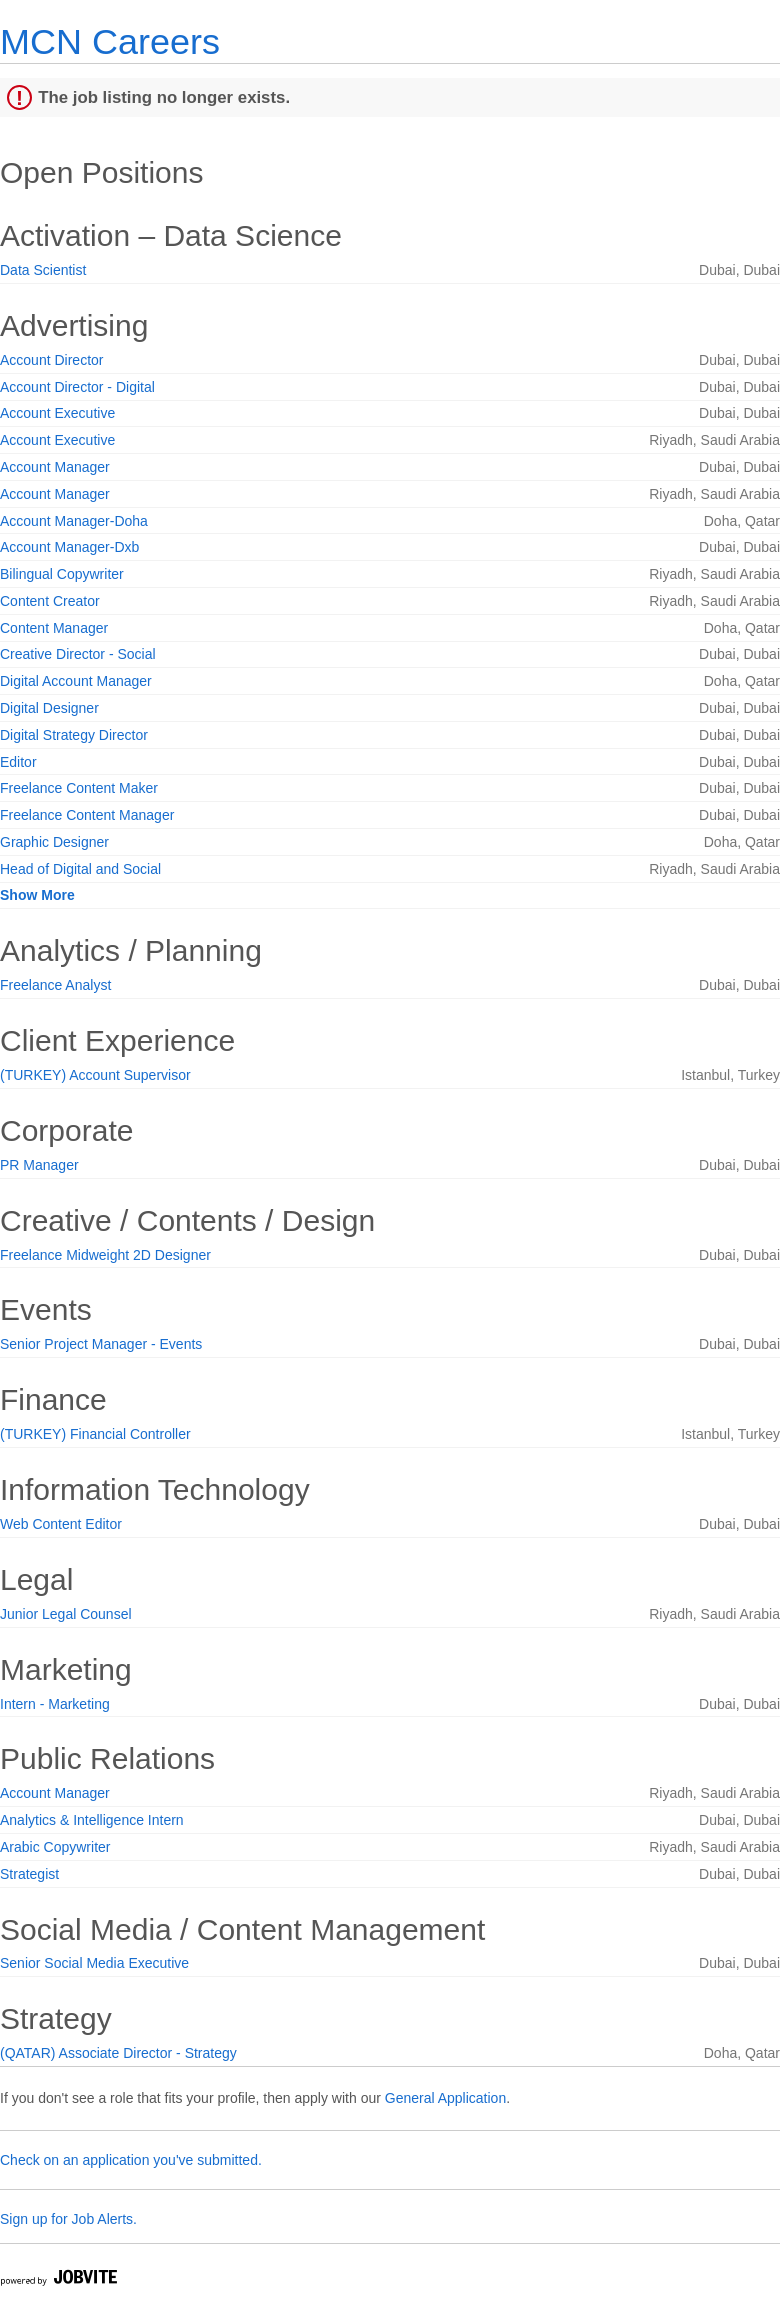 Image resolution: width=780 pixels, height=2317 pixels. Describe the element at coordinates (445, 2098) in the screenshot. I see `General Application` at that location.